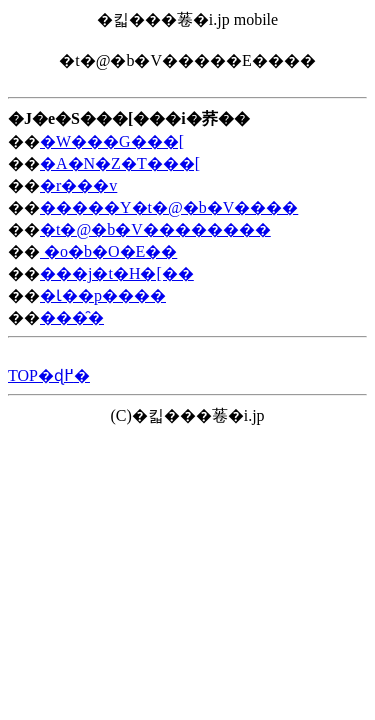 The width and height of the screenshot is (375, 720). What do you see at coordinates (72, 317) in the screenshot?
I see `���̑�` at bounding box center [72, 317].